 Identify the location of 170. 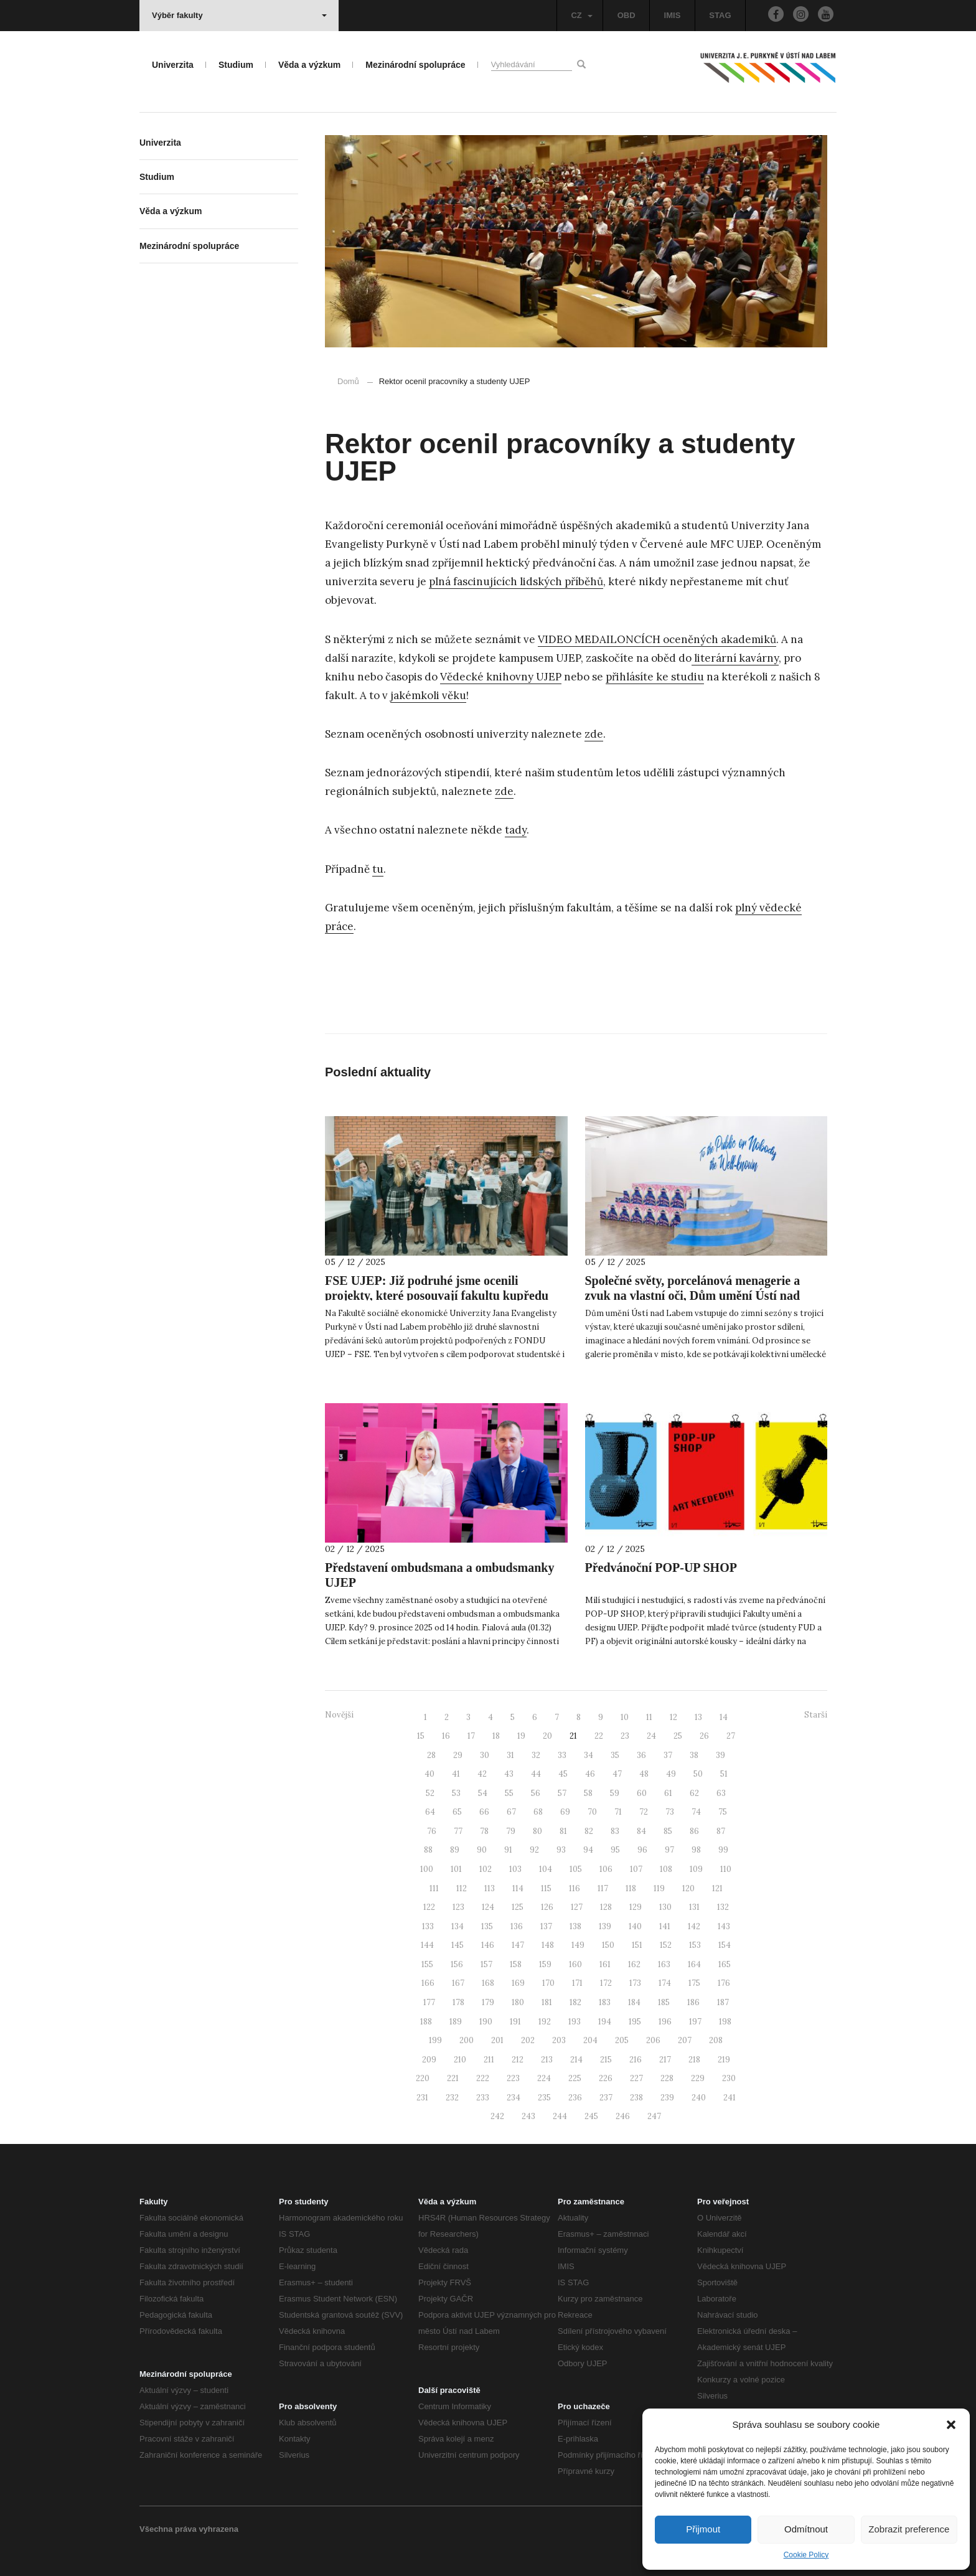
(548, 1983).